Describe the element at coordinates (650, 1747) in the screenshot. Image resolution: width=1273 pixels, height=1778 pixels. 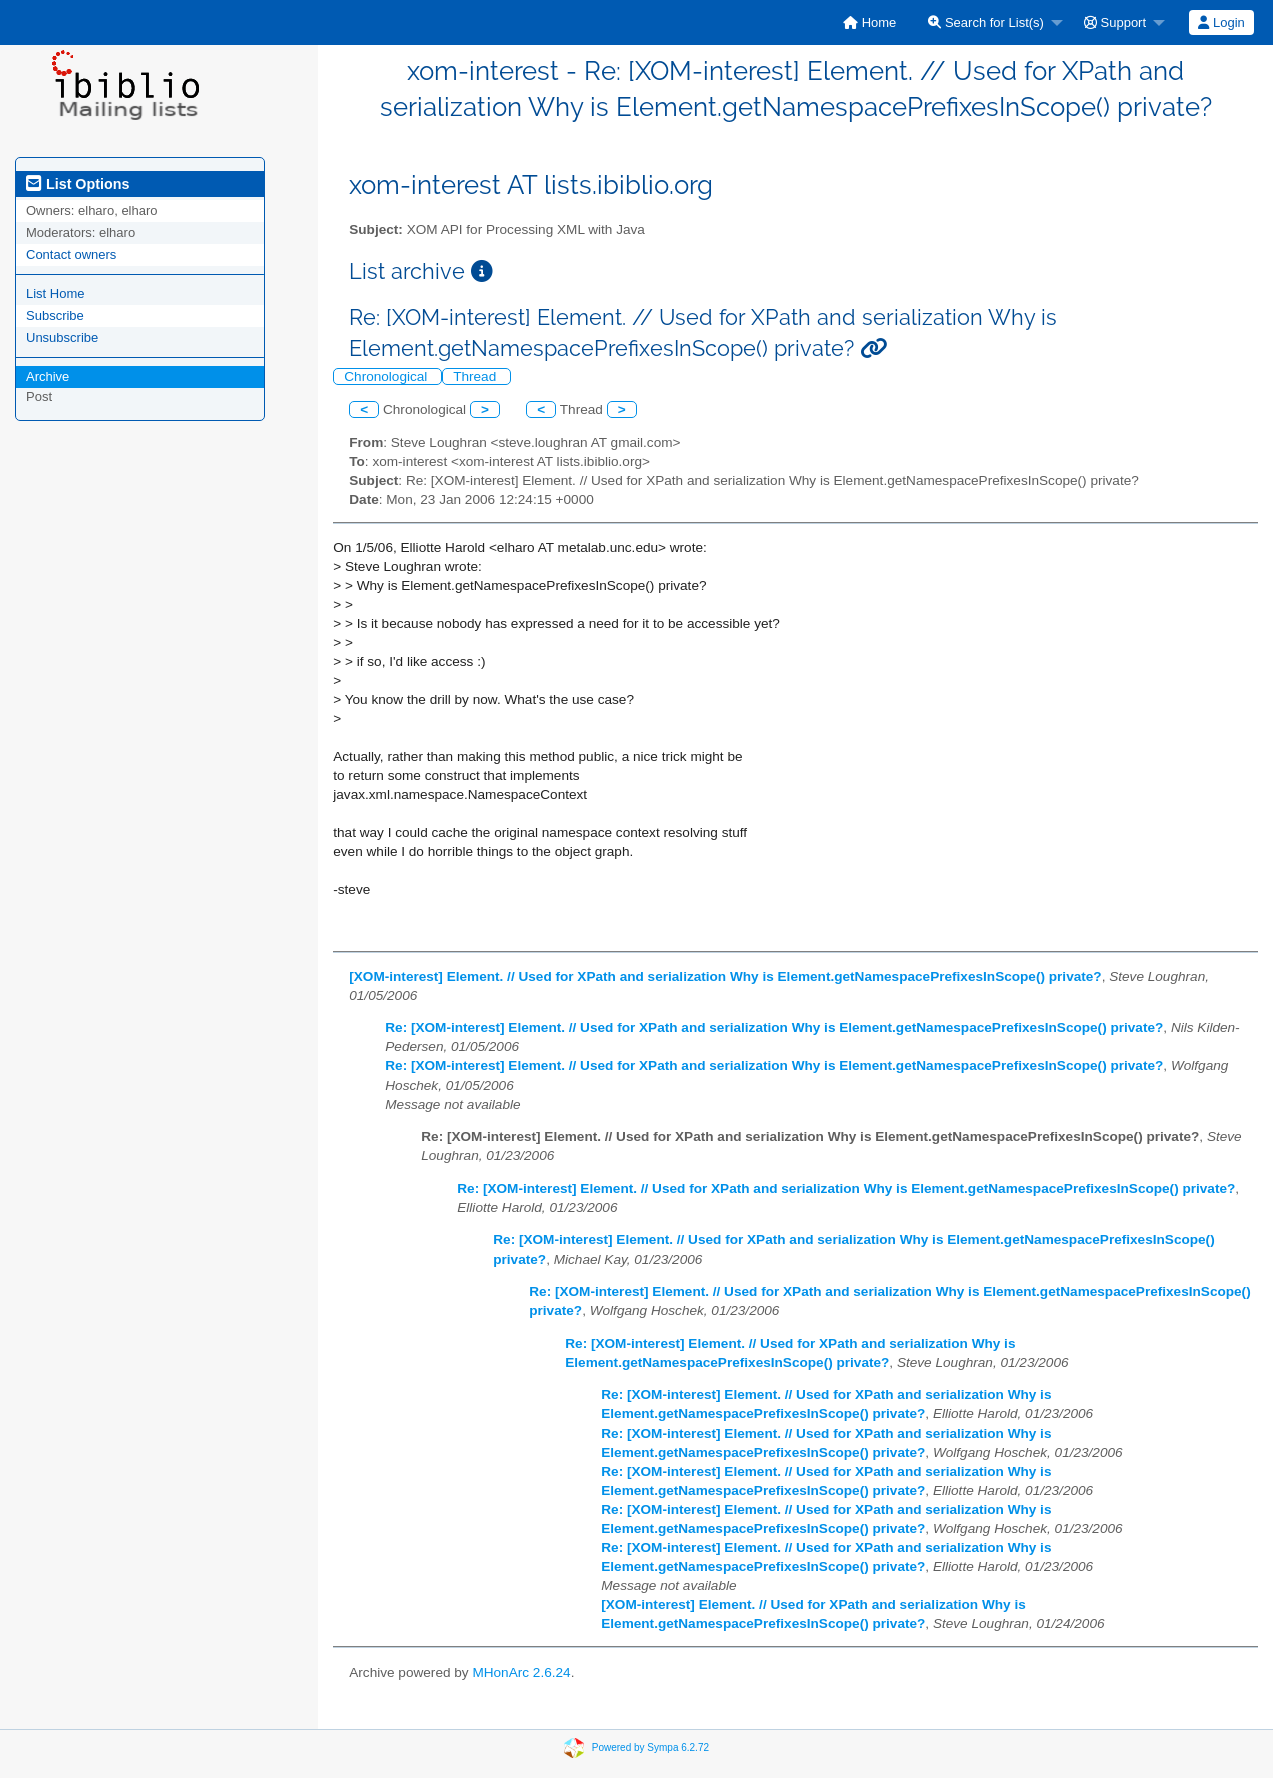
I see `Powered by Sympa 6.2.72` at that location.